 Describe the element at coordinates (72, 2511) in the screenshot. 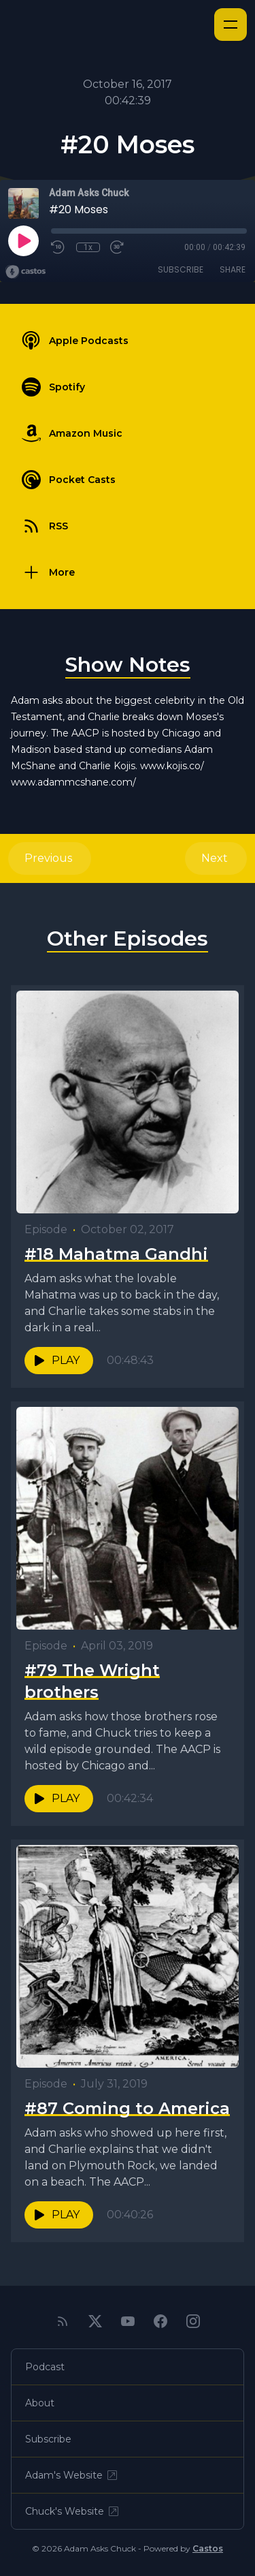

I see `Chuck's Website` at that location.